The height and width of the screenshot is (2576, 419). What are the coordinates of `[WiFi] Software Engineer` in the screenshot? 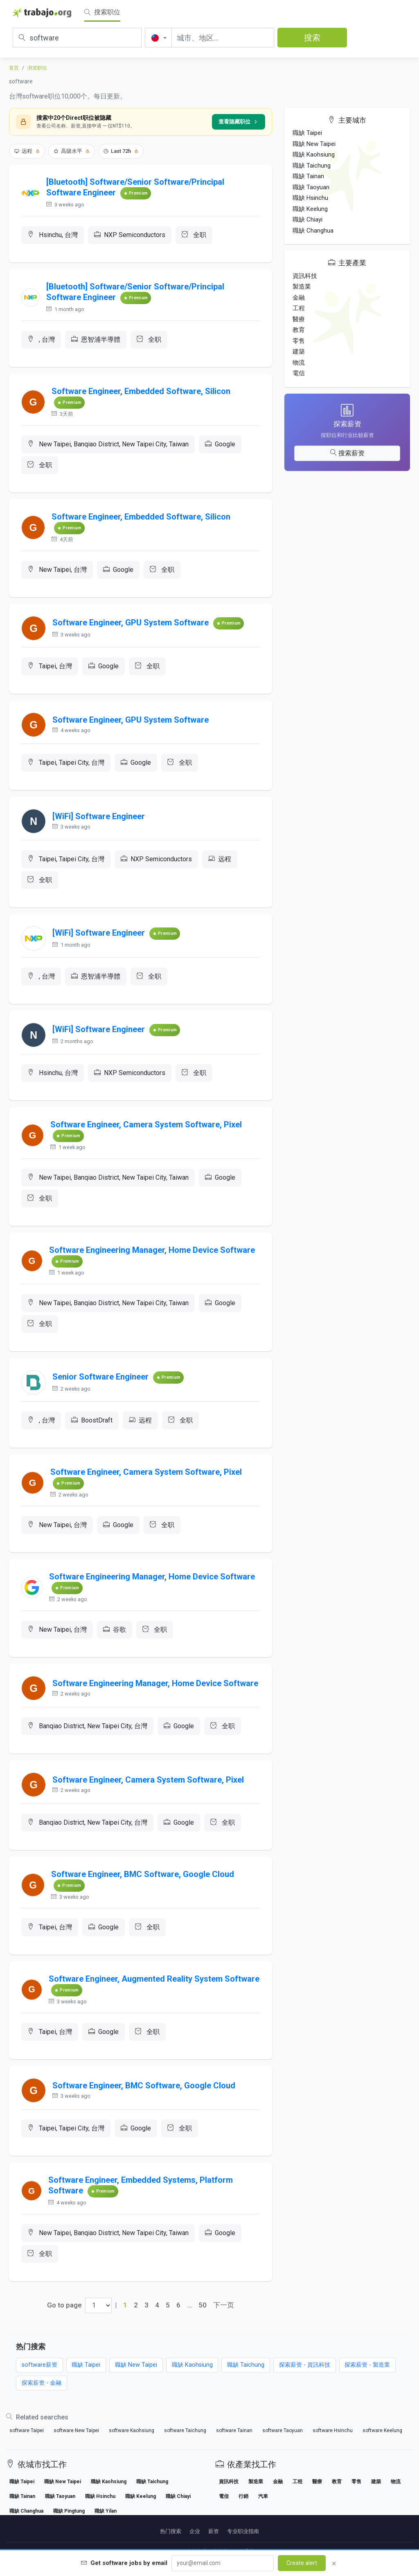 It's located at (98, 816).